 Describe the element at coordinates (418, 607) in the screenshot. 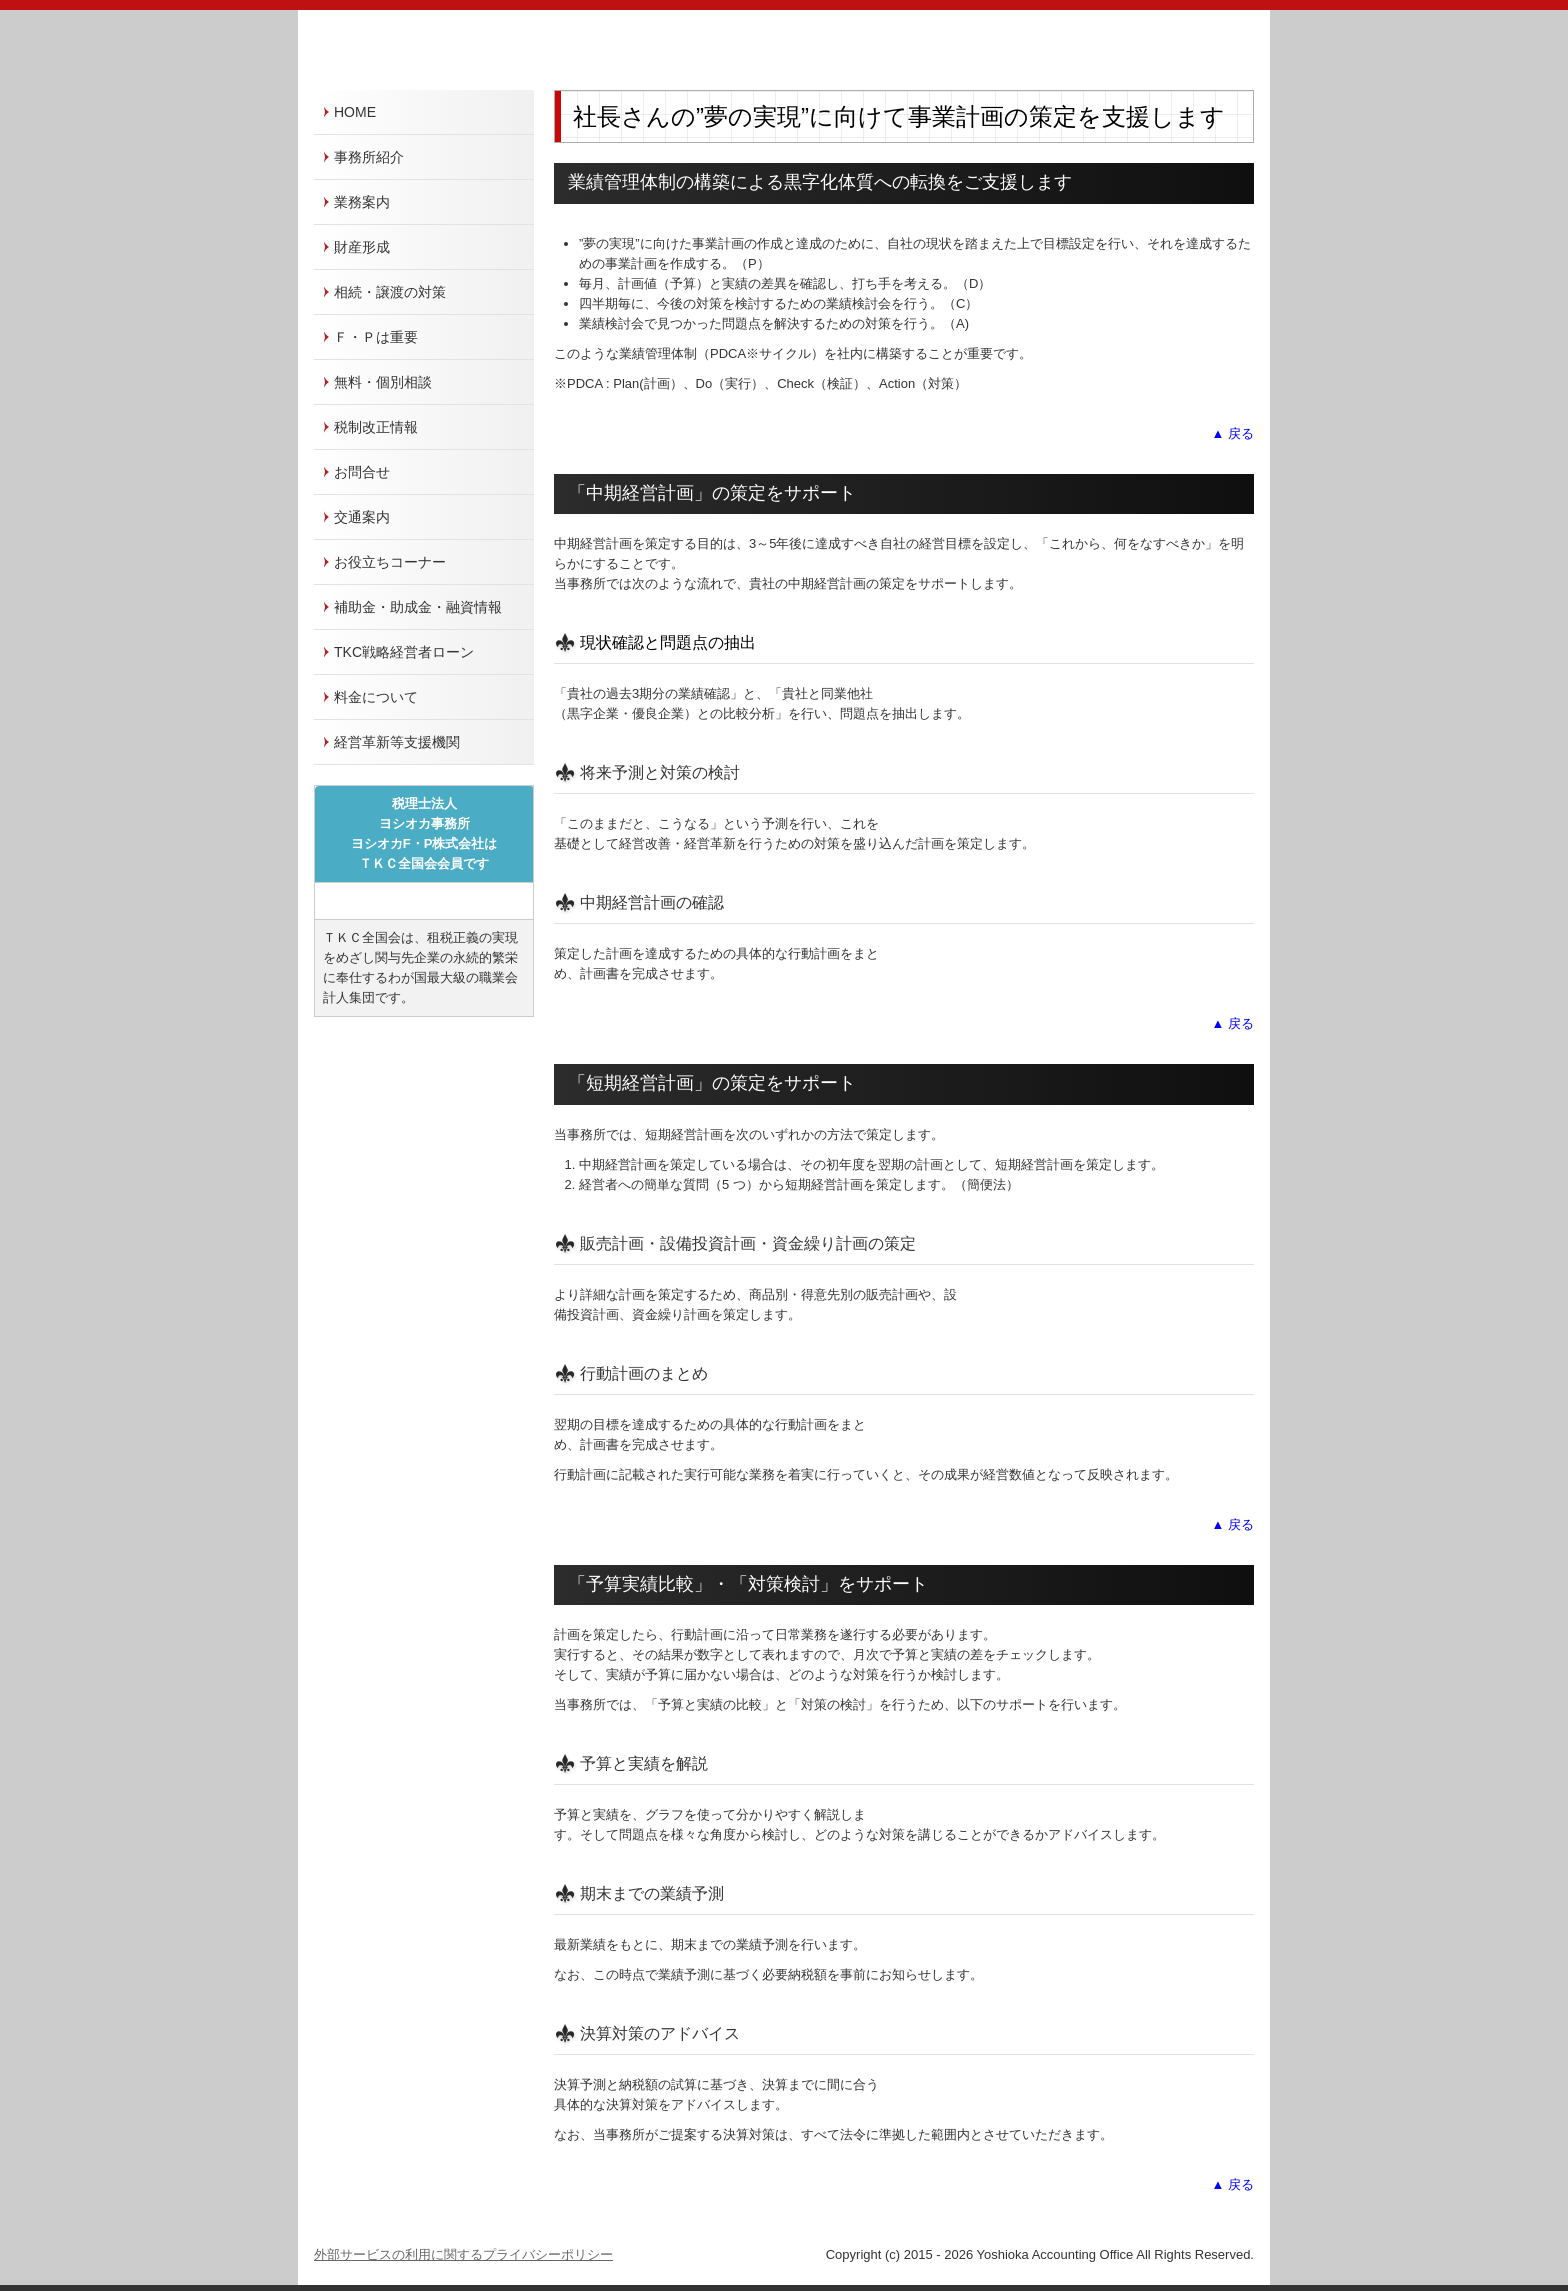

I see `補助金・助成金・融資情報` at that location.